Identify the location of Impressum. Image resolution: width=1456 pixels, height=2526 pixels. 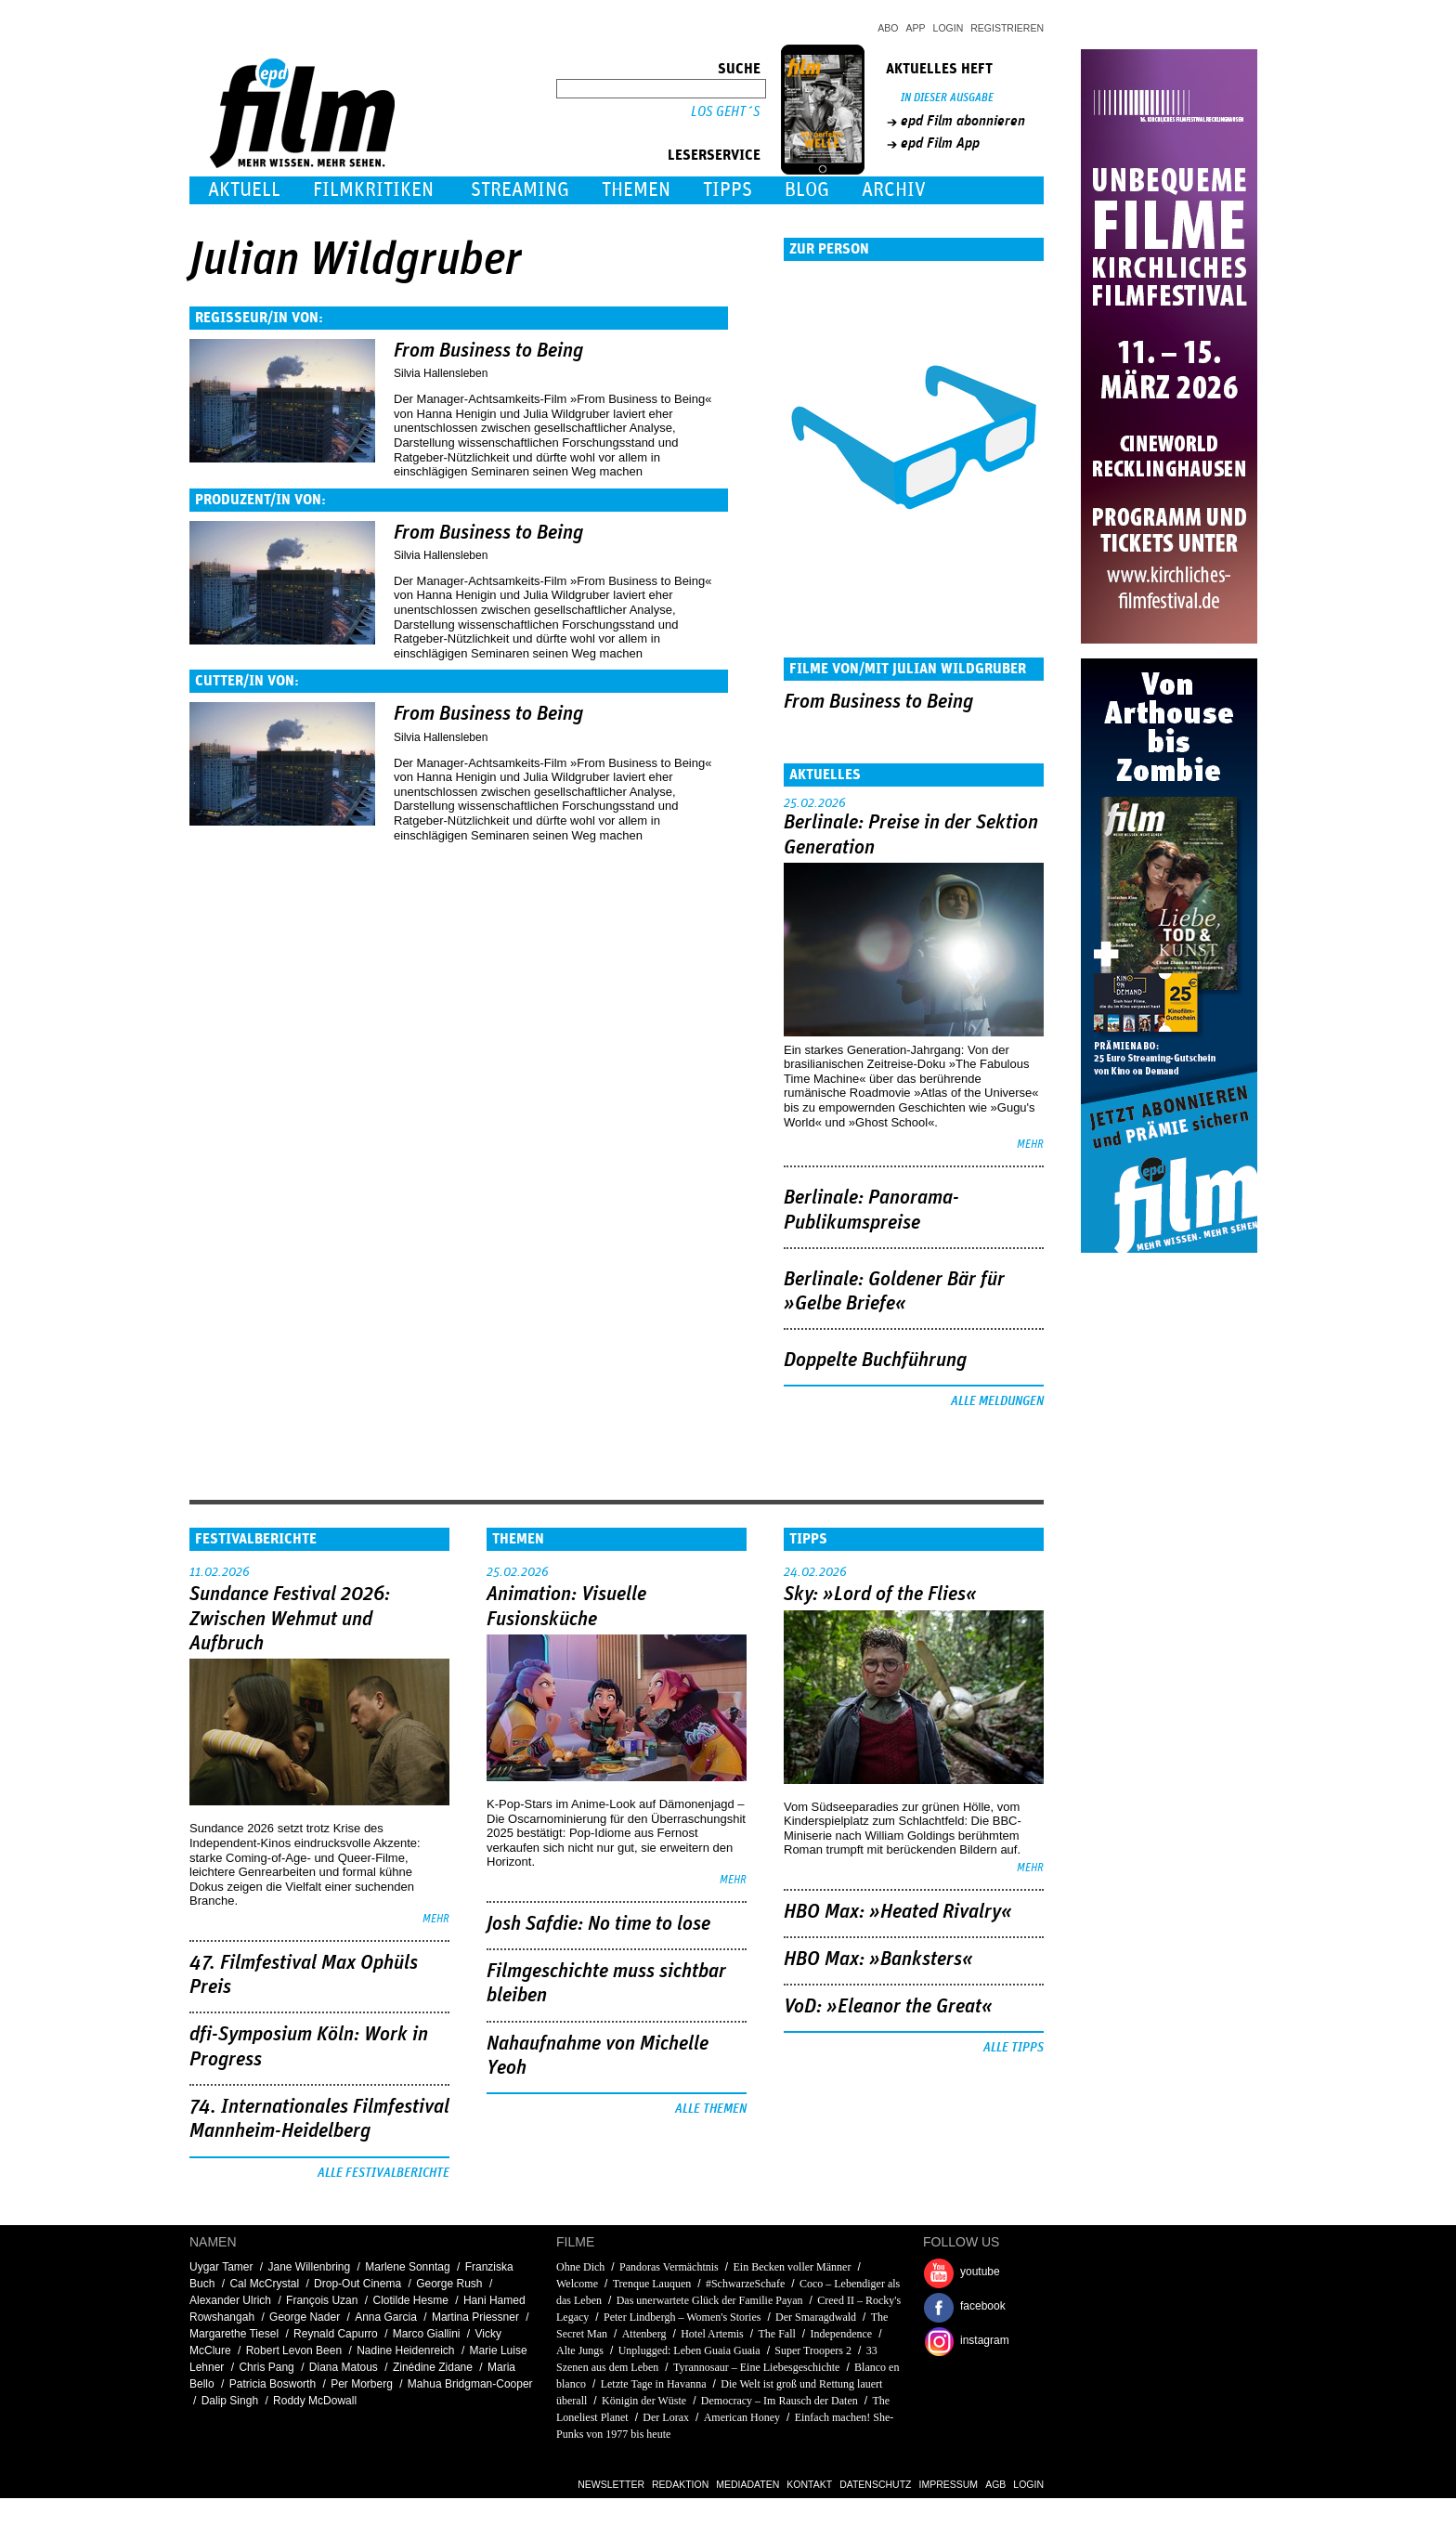
(949, 2484).